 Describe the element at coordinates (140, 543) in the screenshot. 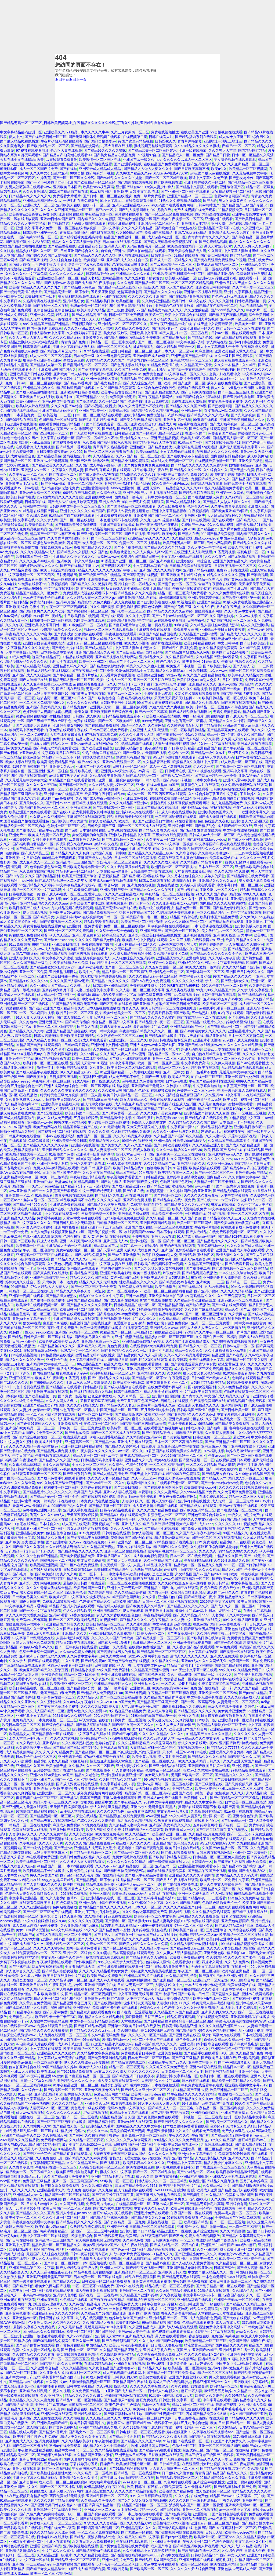

I see `免费一区二区三区视频导航` at that location.